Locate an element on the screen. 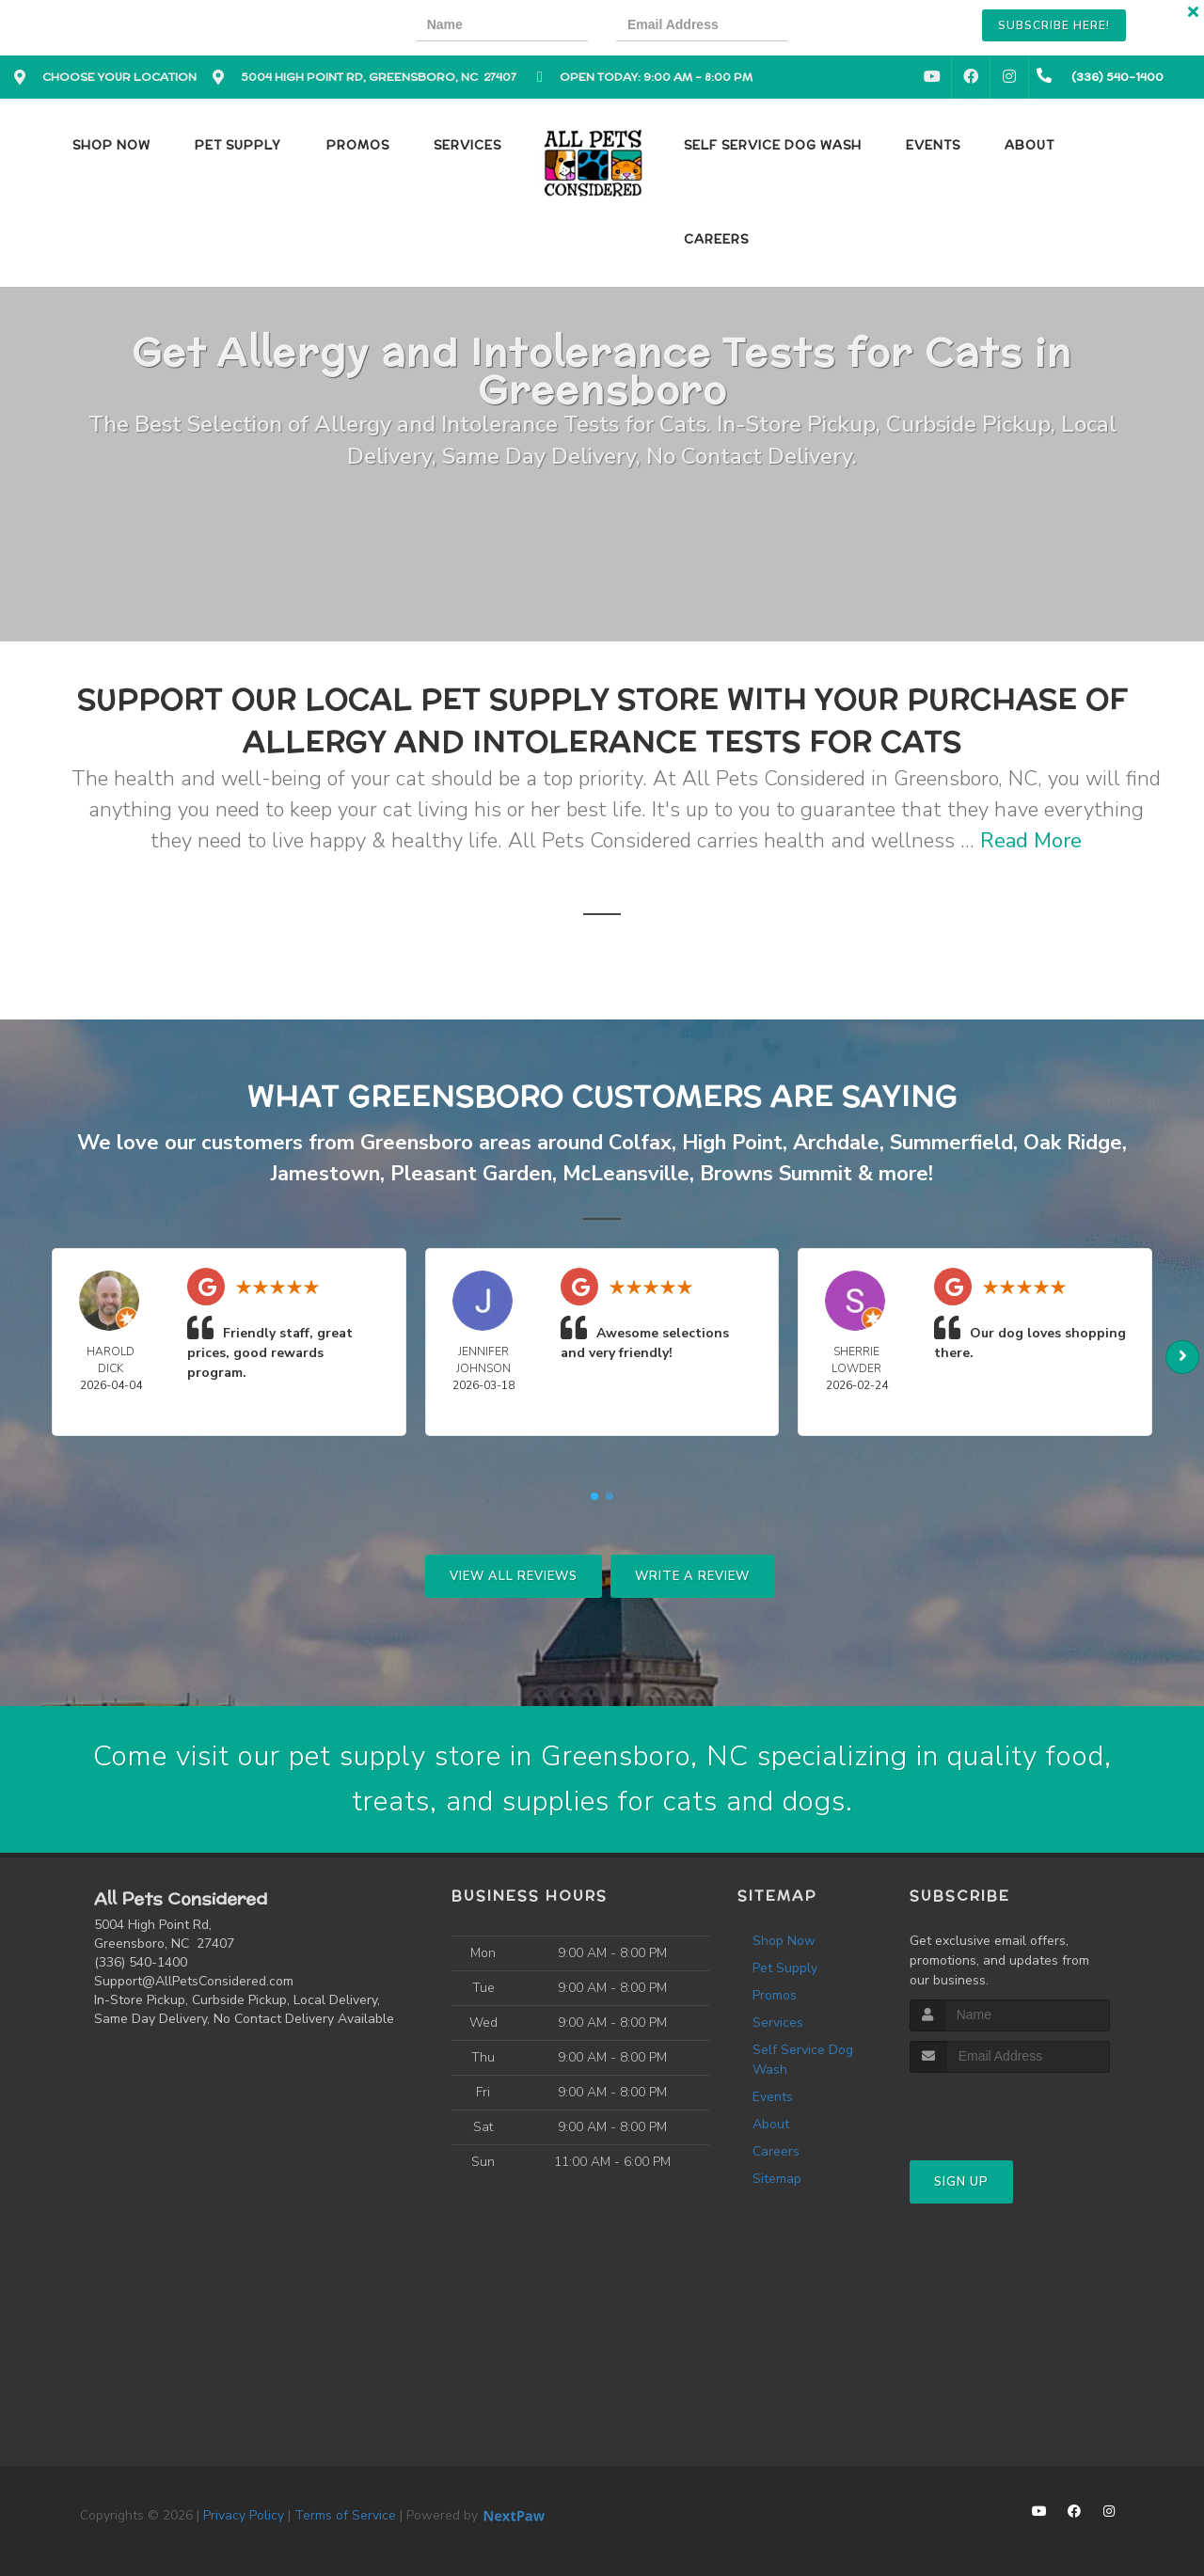 This screenshot has width=1204, height=2576. Pleasant Garden is located at coordinates (471, 1174).